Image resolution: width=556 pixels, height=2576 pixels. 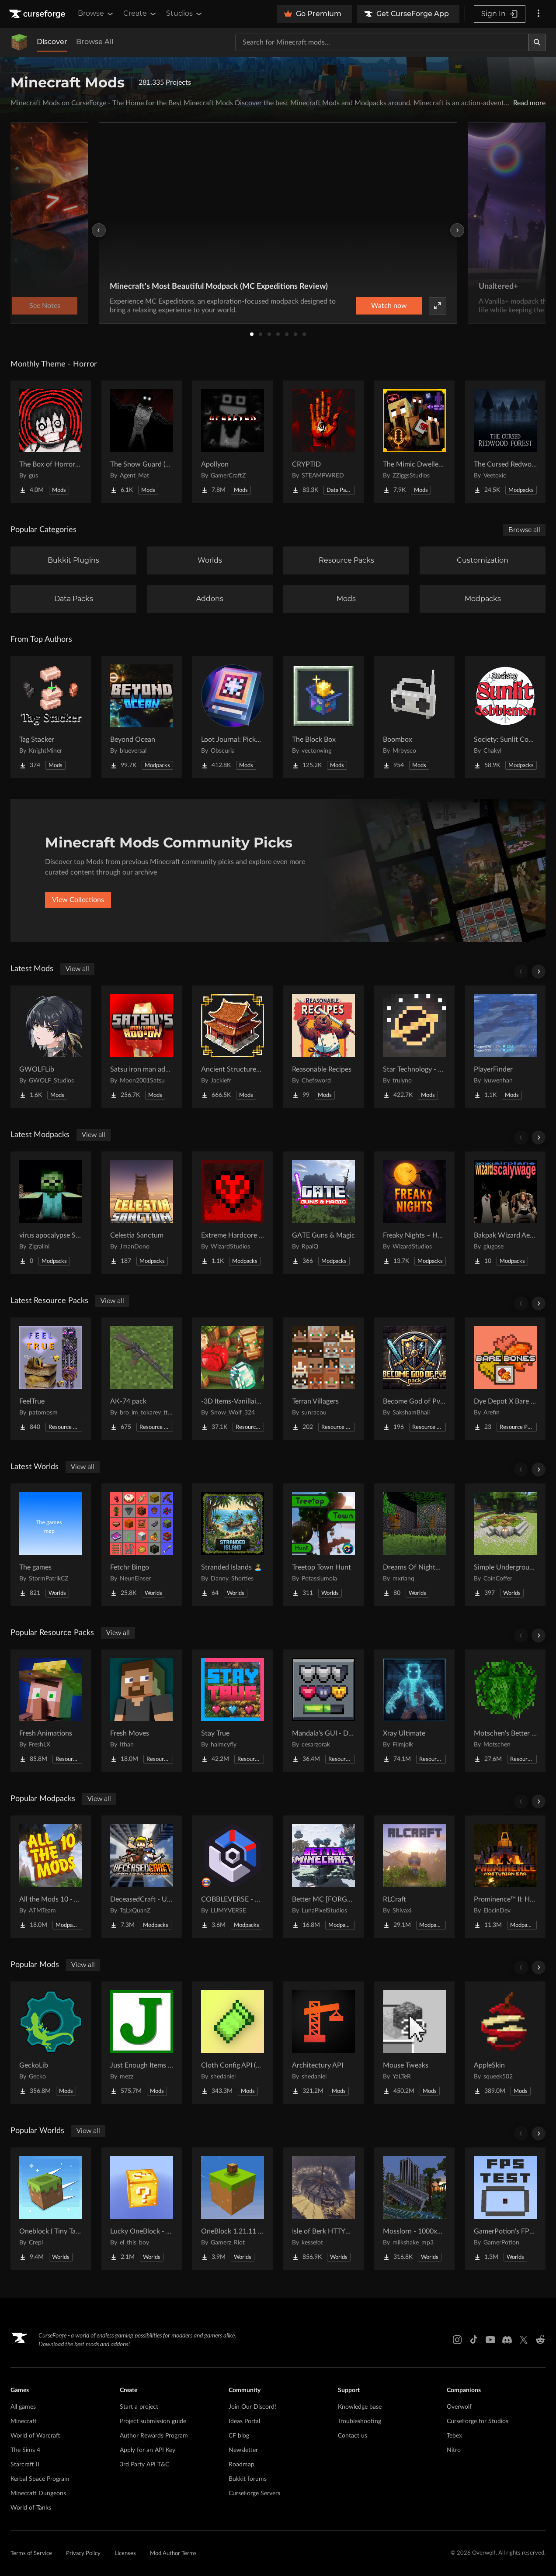 What do you see at coordinates (323, 1046) in the screenshot?
I see `[Go to Reasonable Recipes Project Page]` at bounding box center [323, 1046].